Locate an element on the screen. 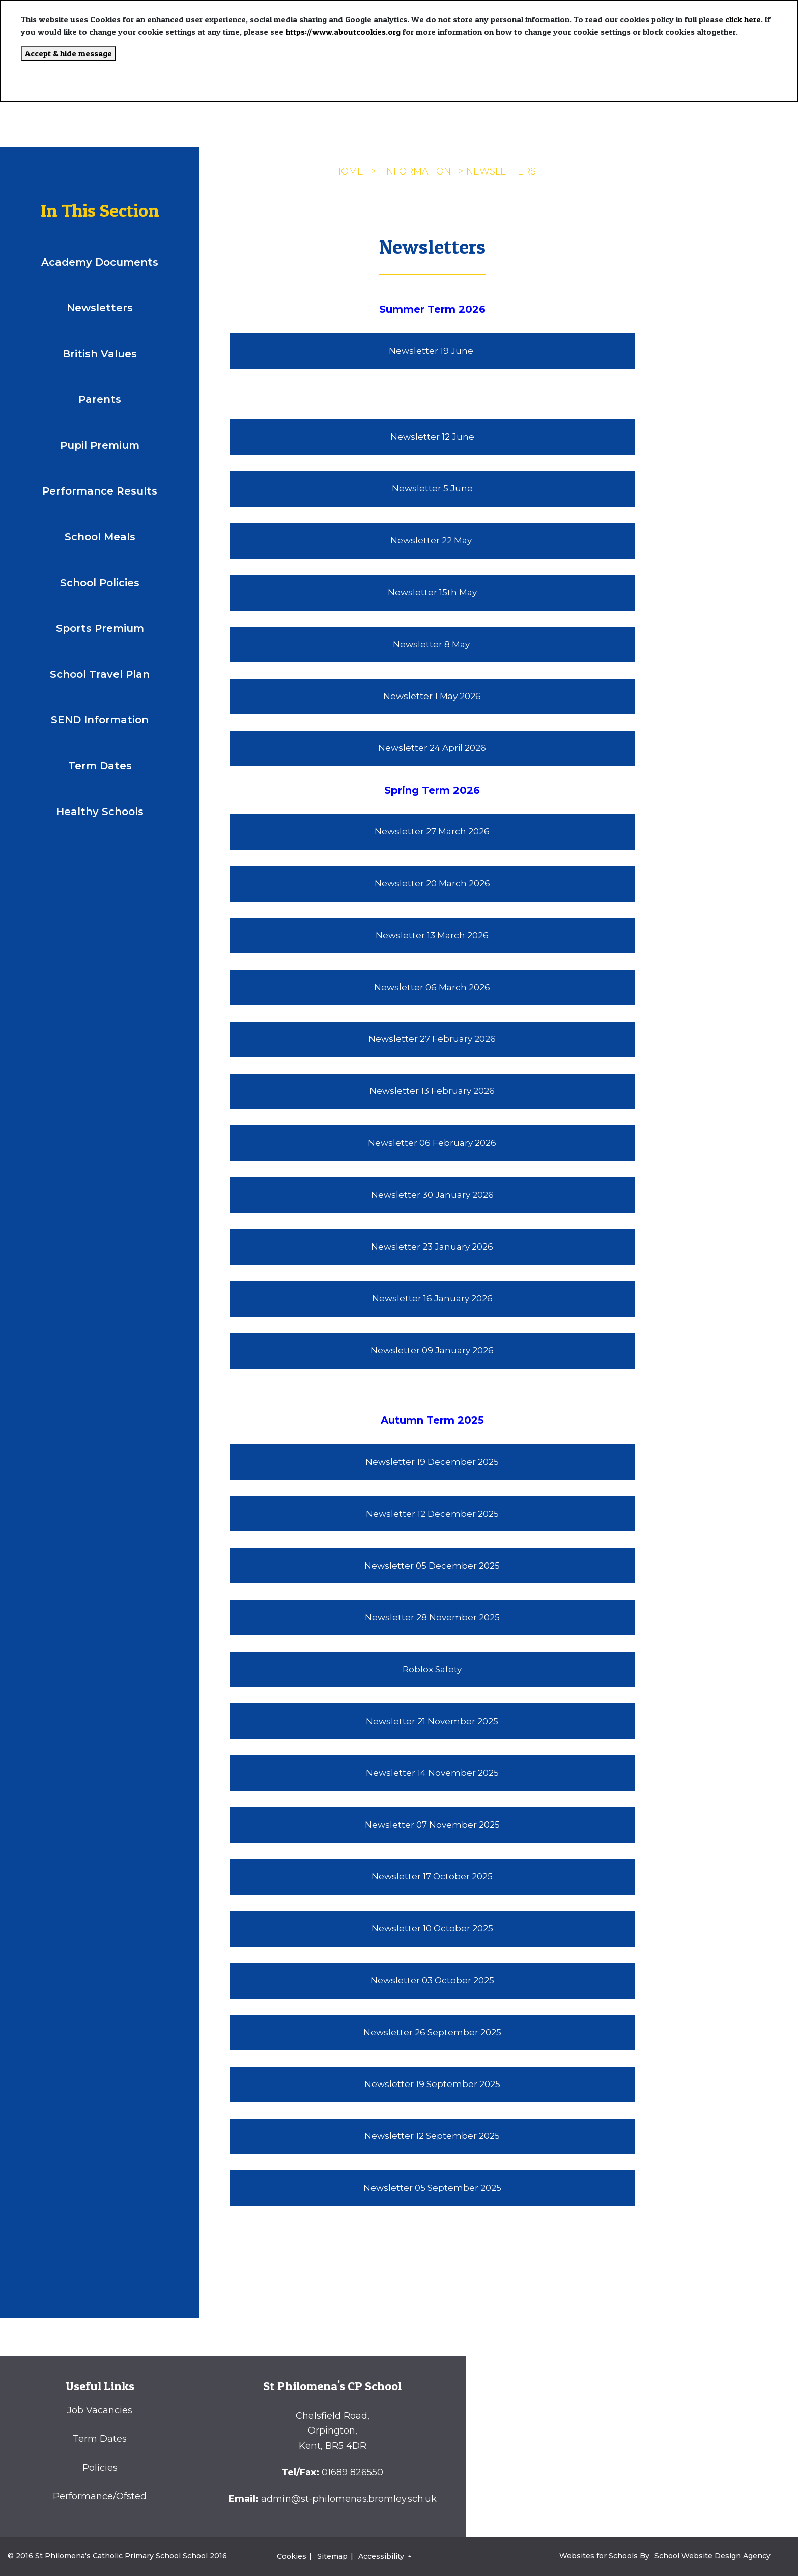 The width and height of the screenshot is (798, 2576). Home is located at coordinates (348, 171).